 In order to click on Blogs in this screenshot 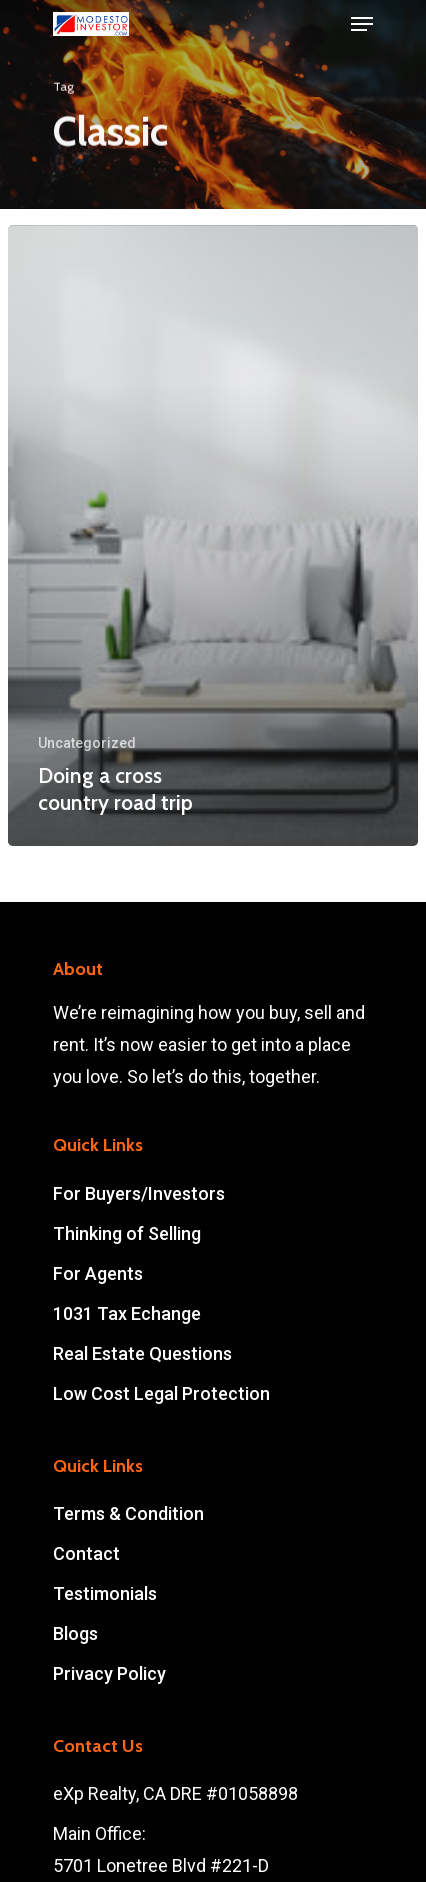, I will do `click(75, 1633)`.